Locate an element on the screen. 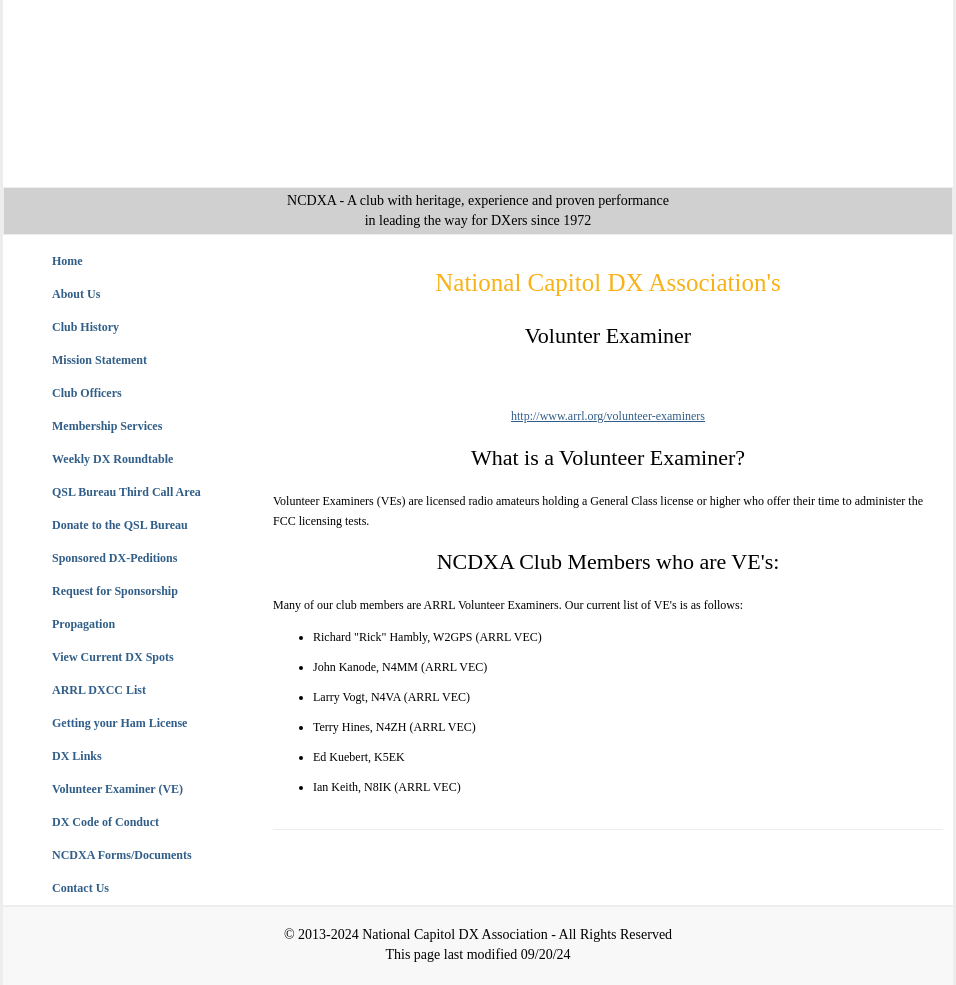 This screenshot has width=956, height=985. View Current DX Spots is located at coordinates (113, 657).